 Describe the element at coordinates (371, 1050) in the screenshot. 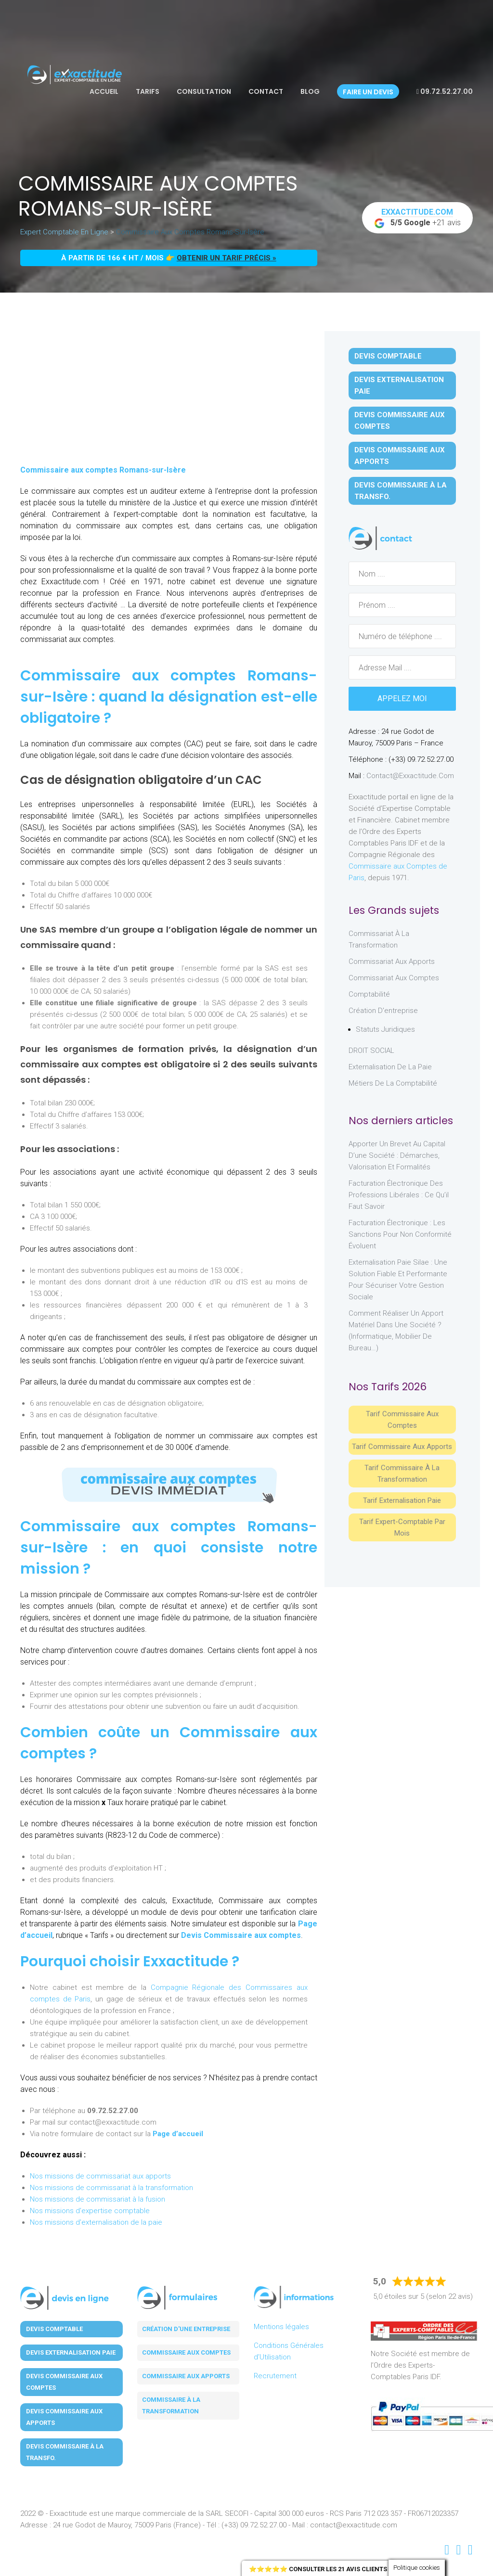

I see `DROIT SOCIAL` at that location.